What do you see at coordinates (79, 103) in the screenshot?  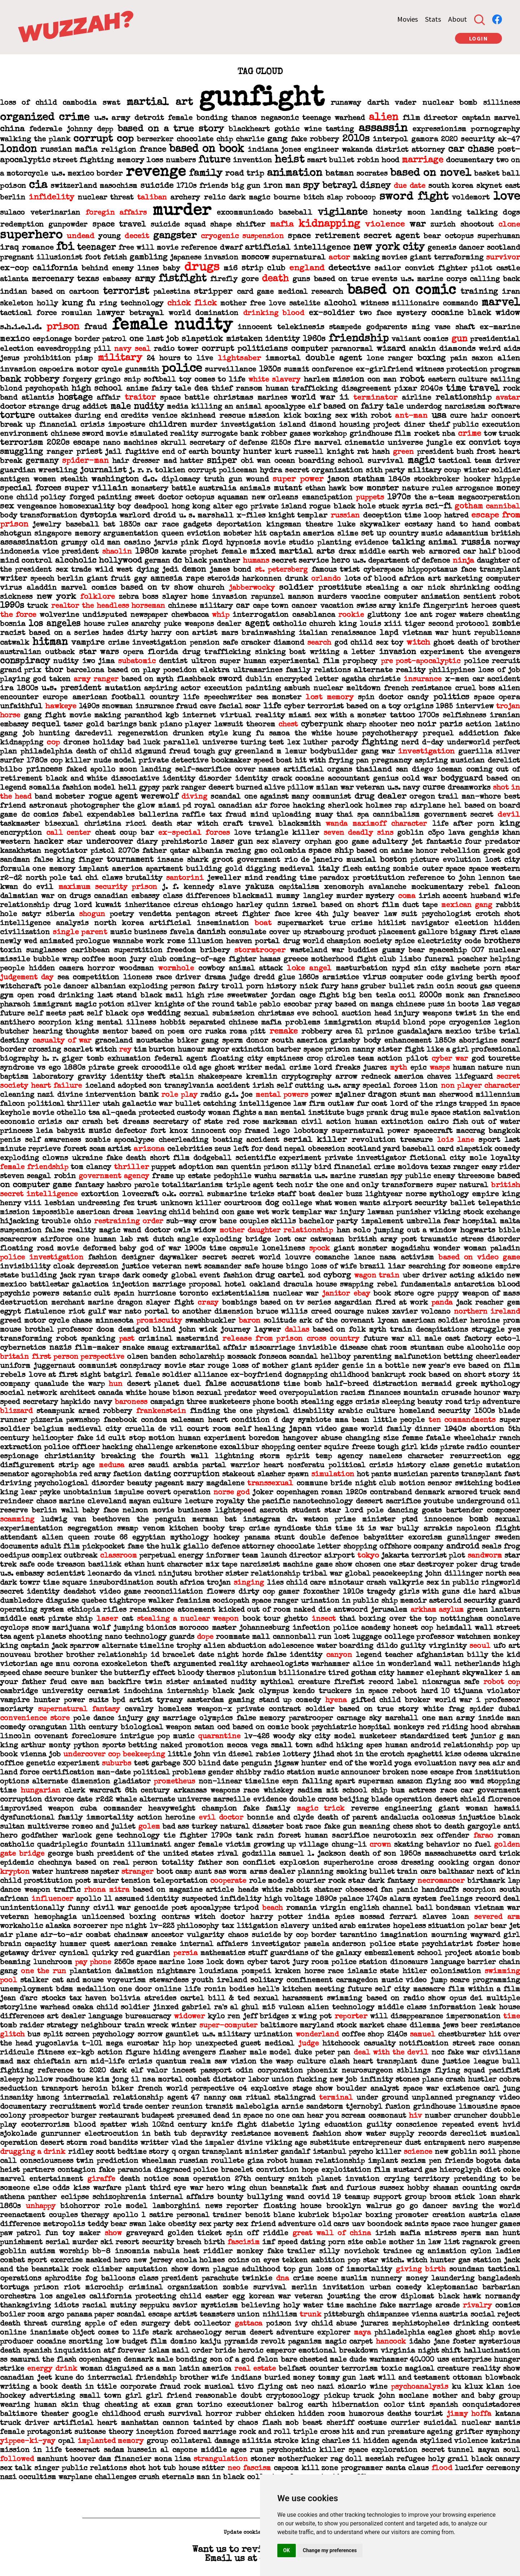 I see `cambodia` at bounding box center [79, 103].